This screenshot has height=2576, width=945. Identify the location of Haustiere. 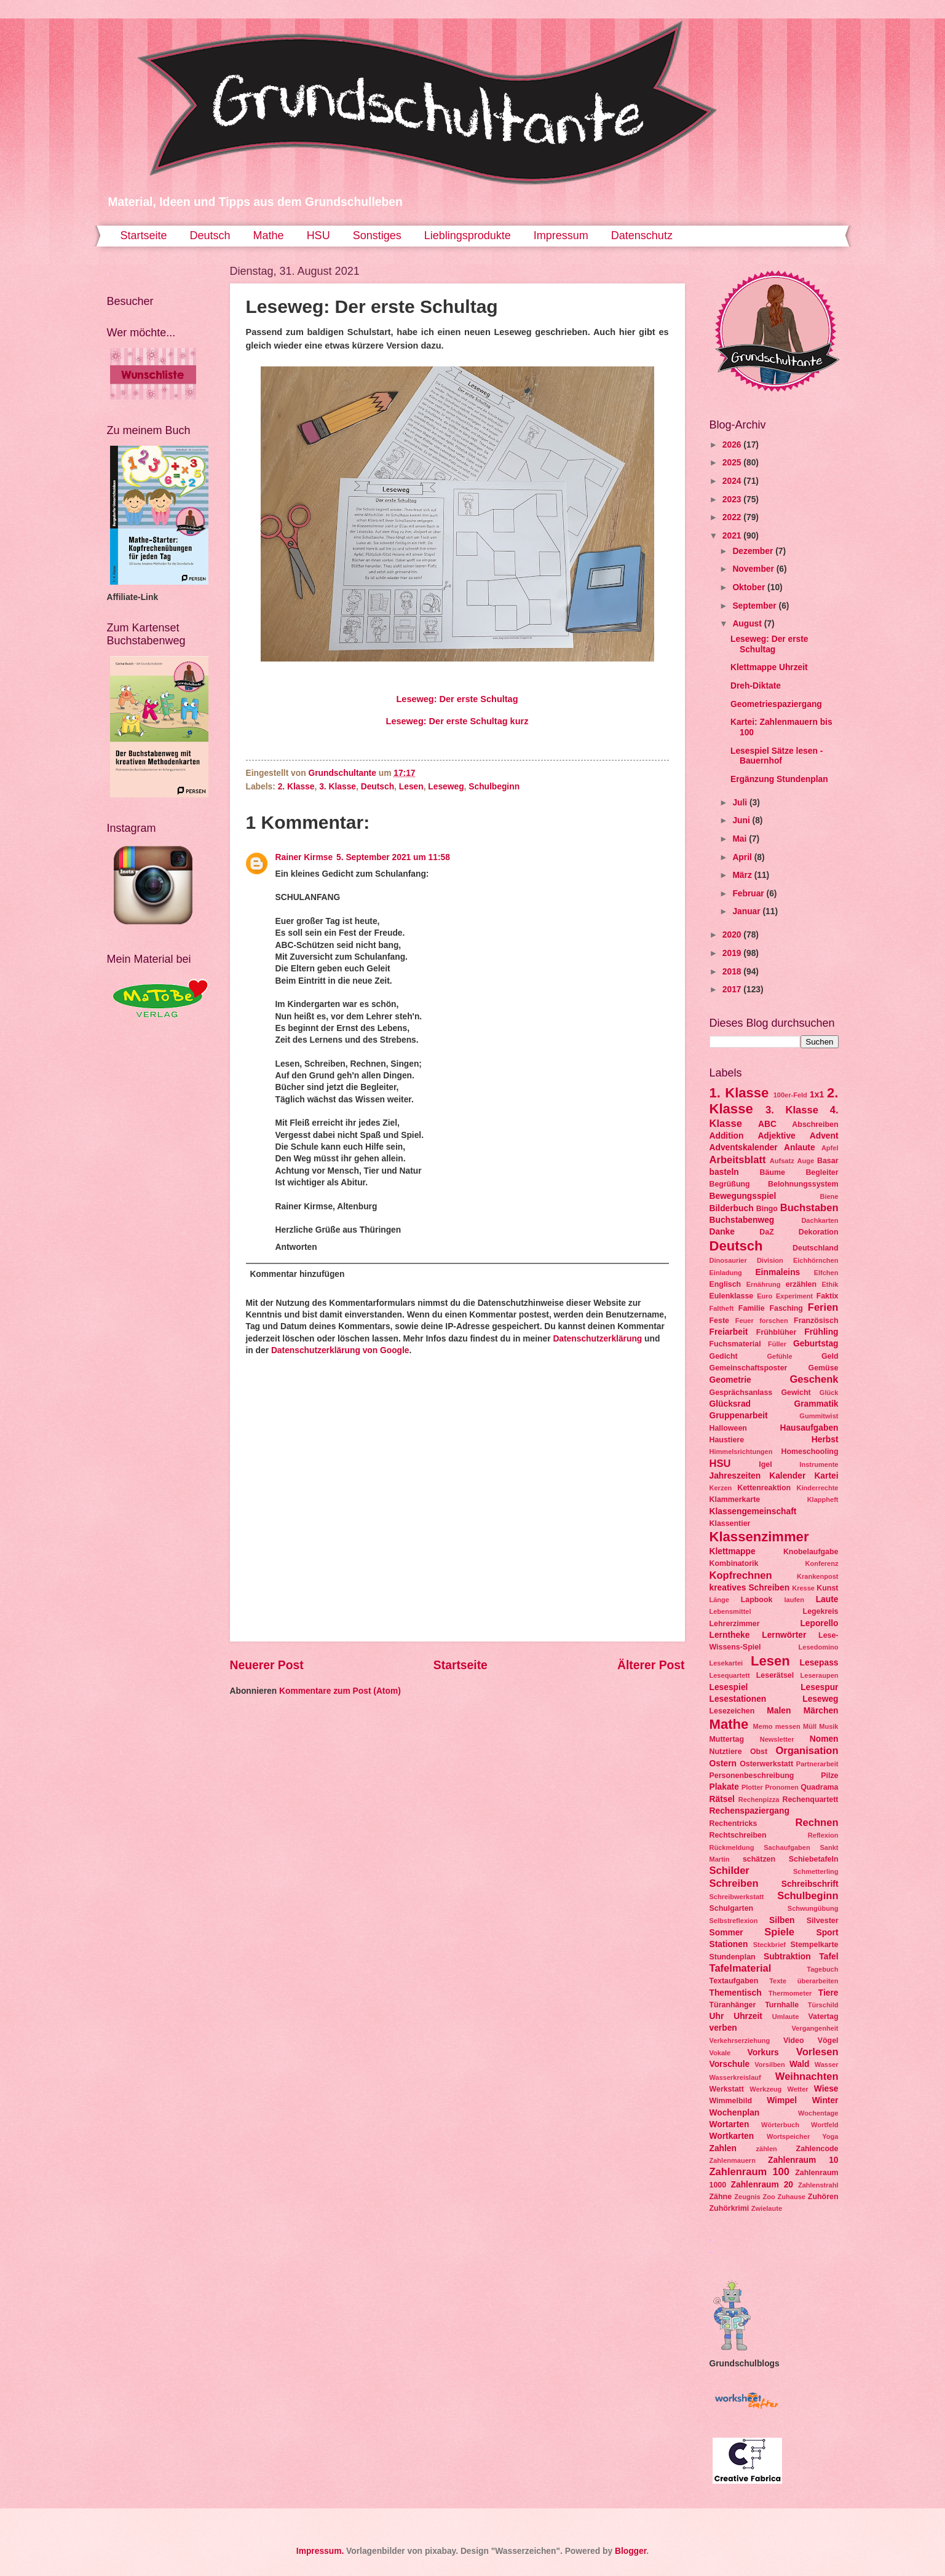
(727, 1440).